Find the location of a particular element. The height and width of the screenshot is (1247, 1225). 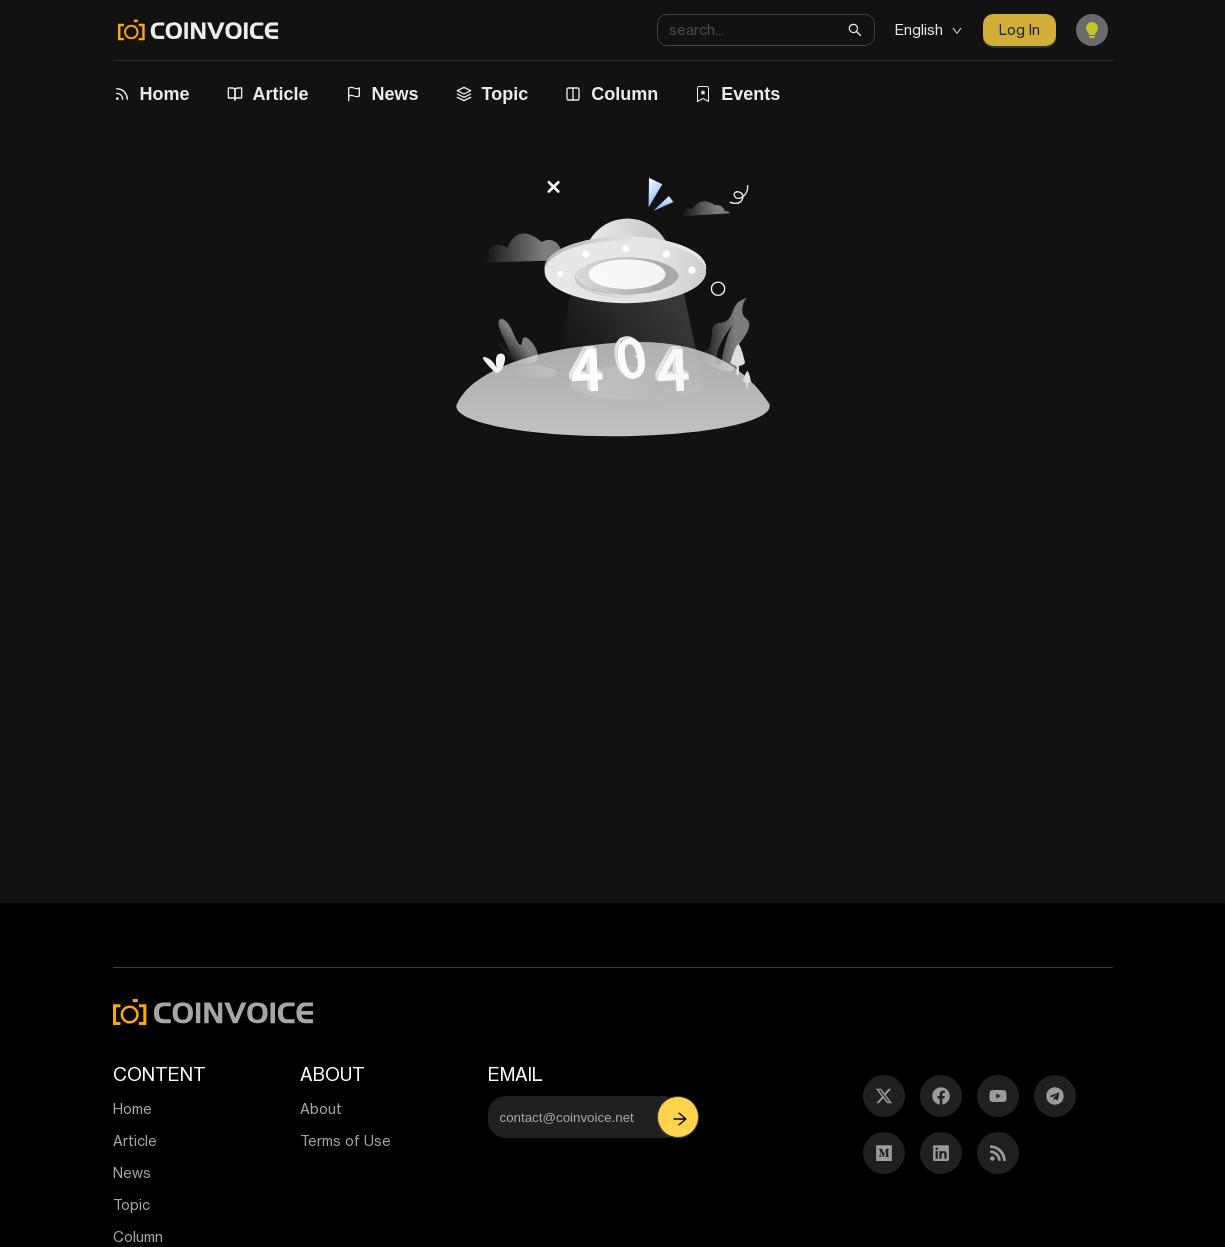

Column is located at coordinates (624, 94).